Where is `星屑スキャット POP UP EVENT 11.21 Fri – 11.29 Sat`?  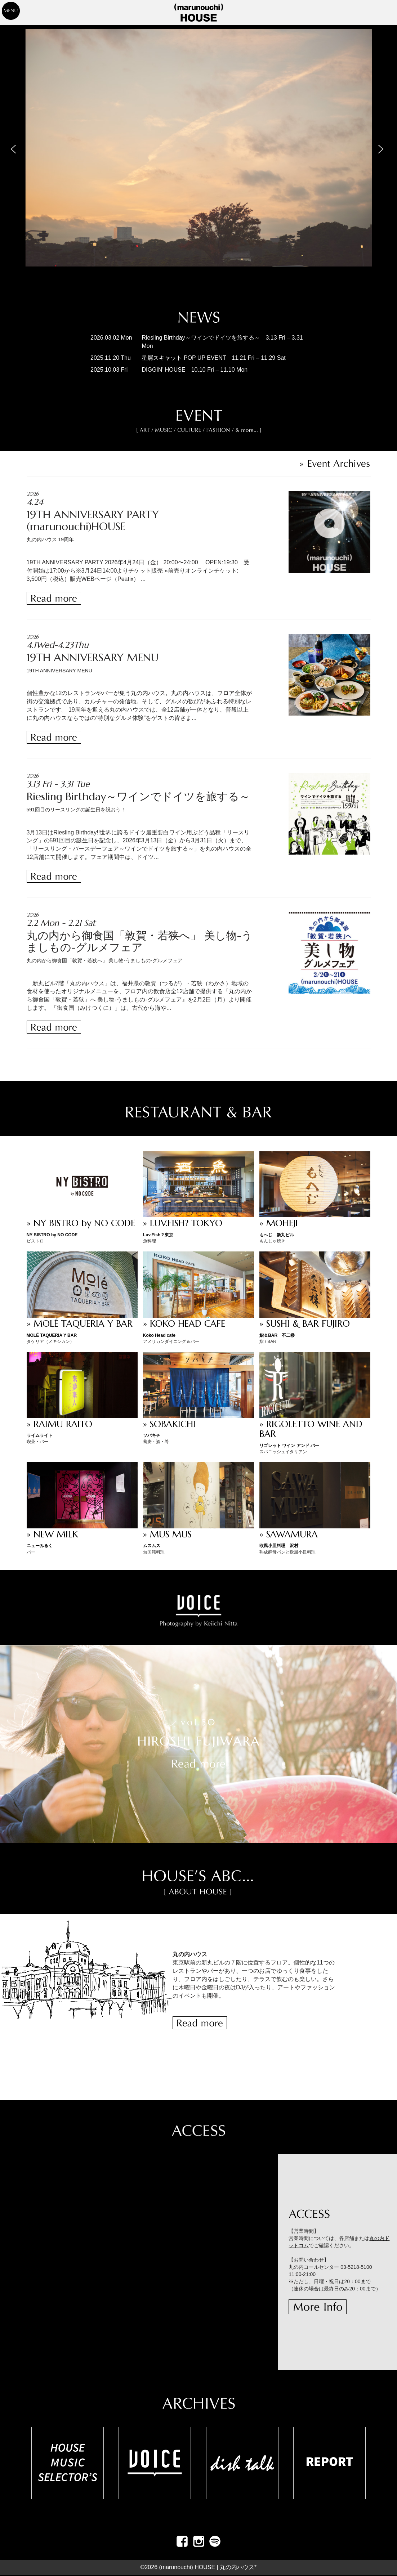 星屑スキャット POP UP EVENT 11.21 Fri – 11.29 Sat is located at coordinates (213, 358).